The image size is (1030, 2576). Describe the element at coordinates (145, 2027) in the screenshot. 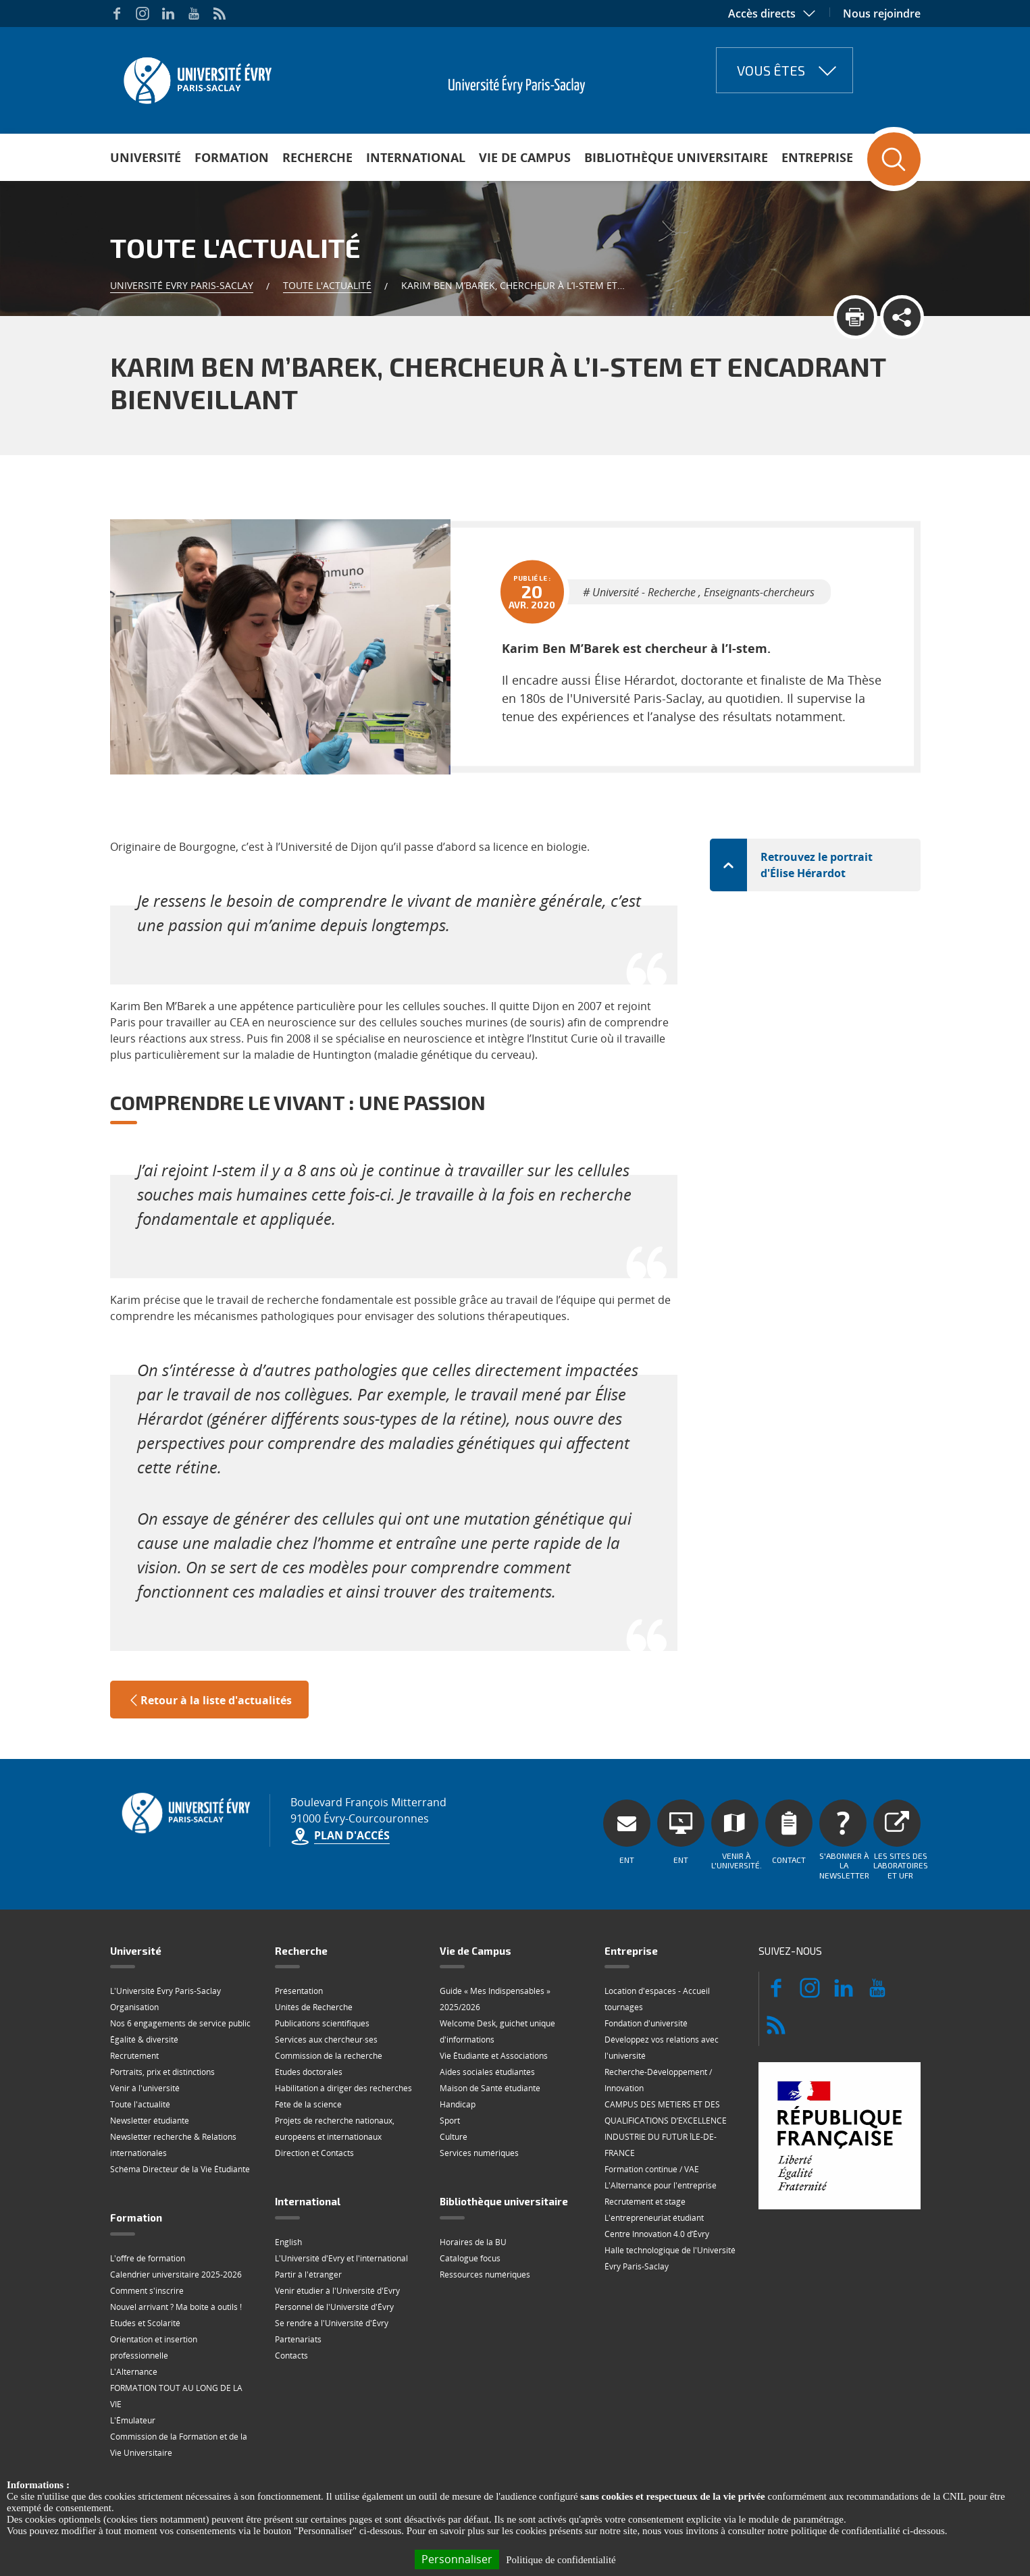

I see `Venir à l'université` at that location.